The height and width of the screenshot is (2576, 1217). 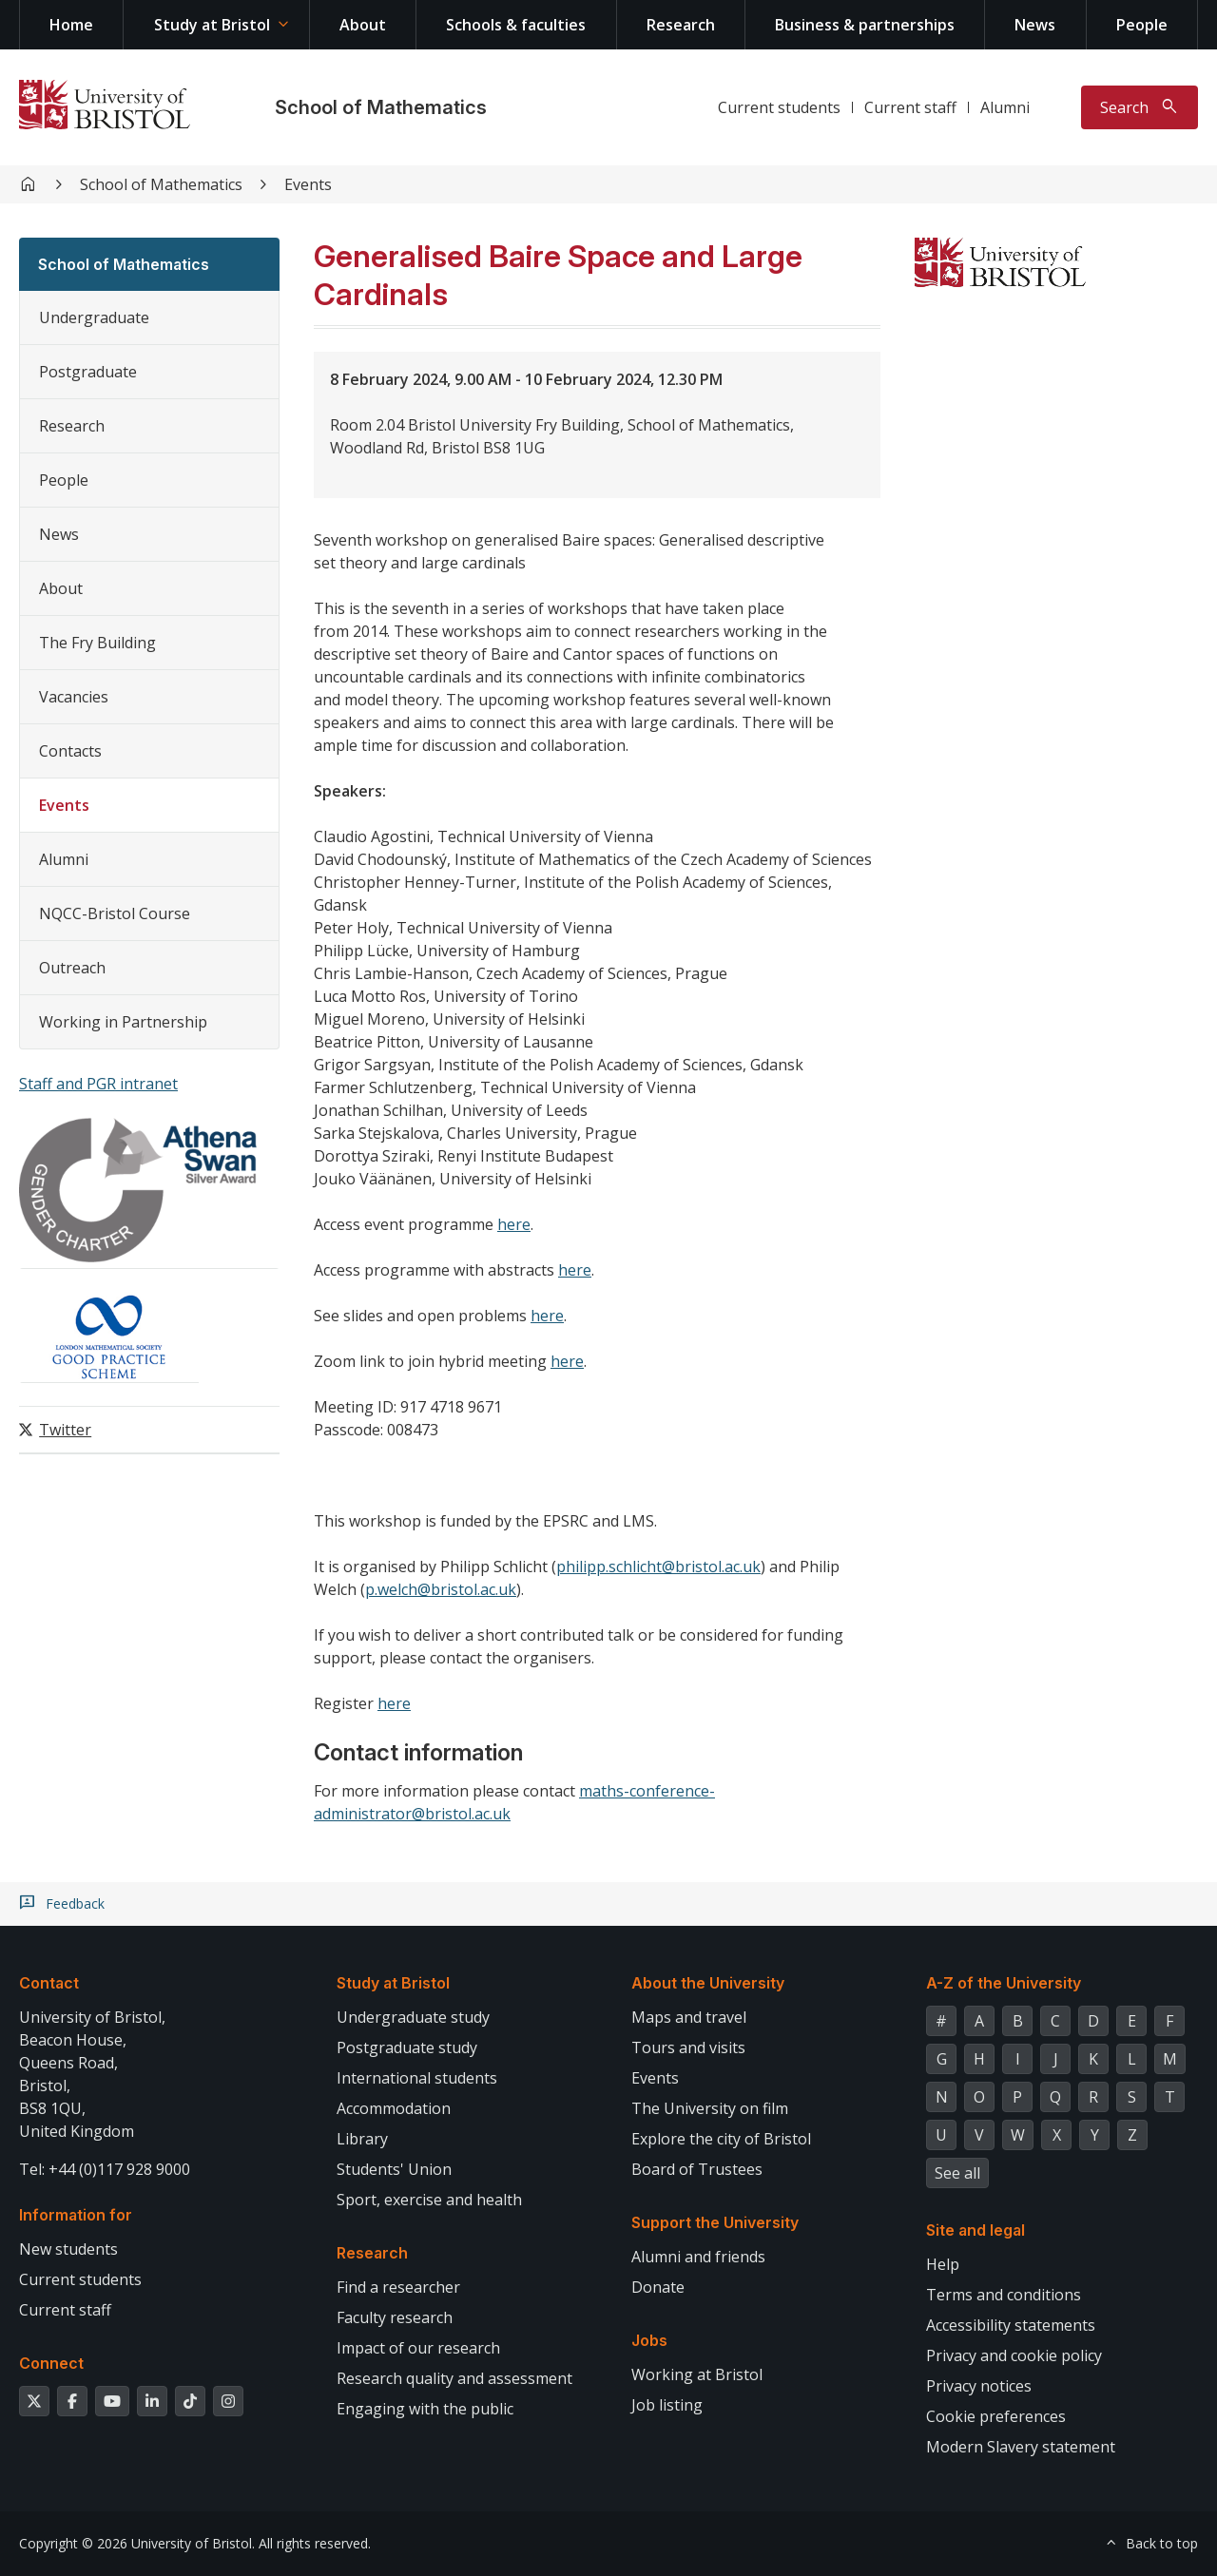 What do you see at coordinates (514, 1224) in the screenshot?
I see `here` at bounding box center [514, 1224].